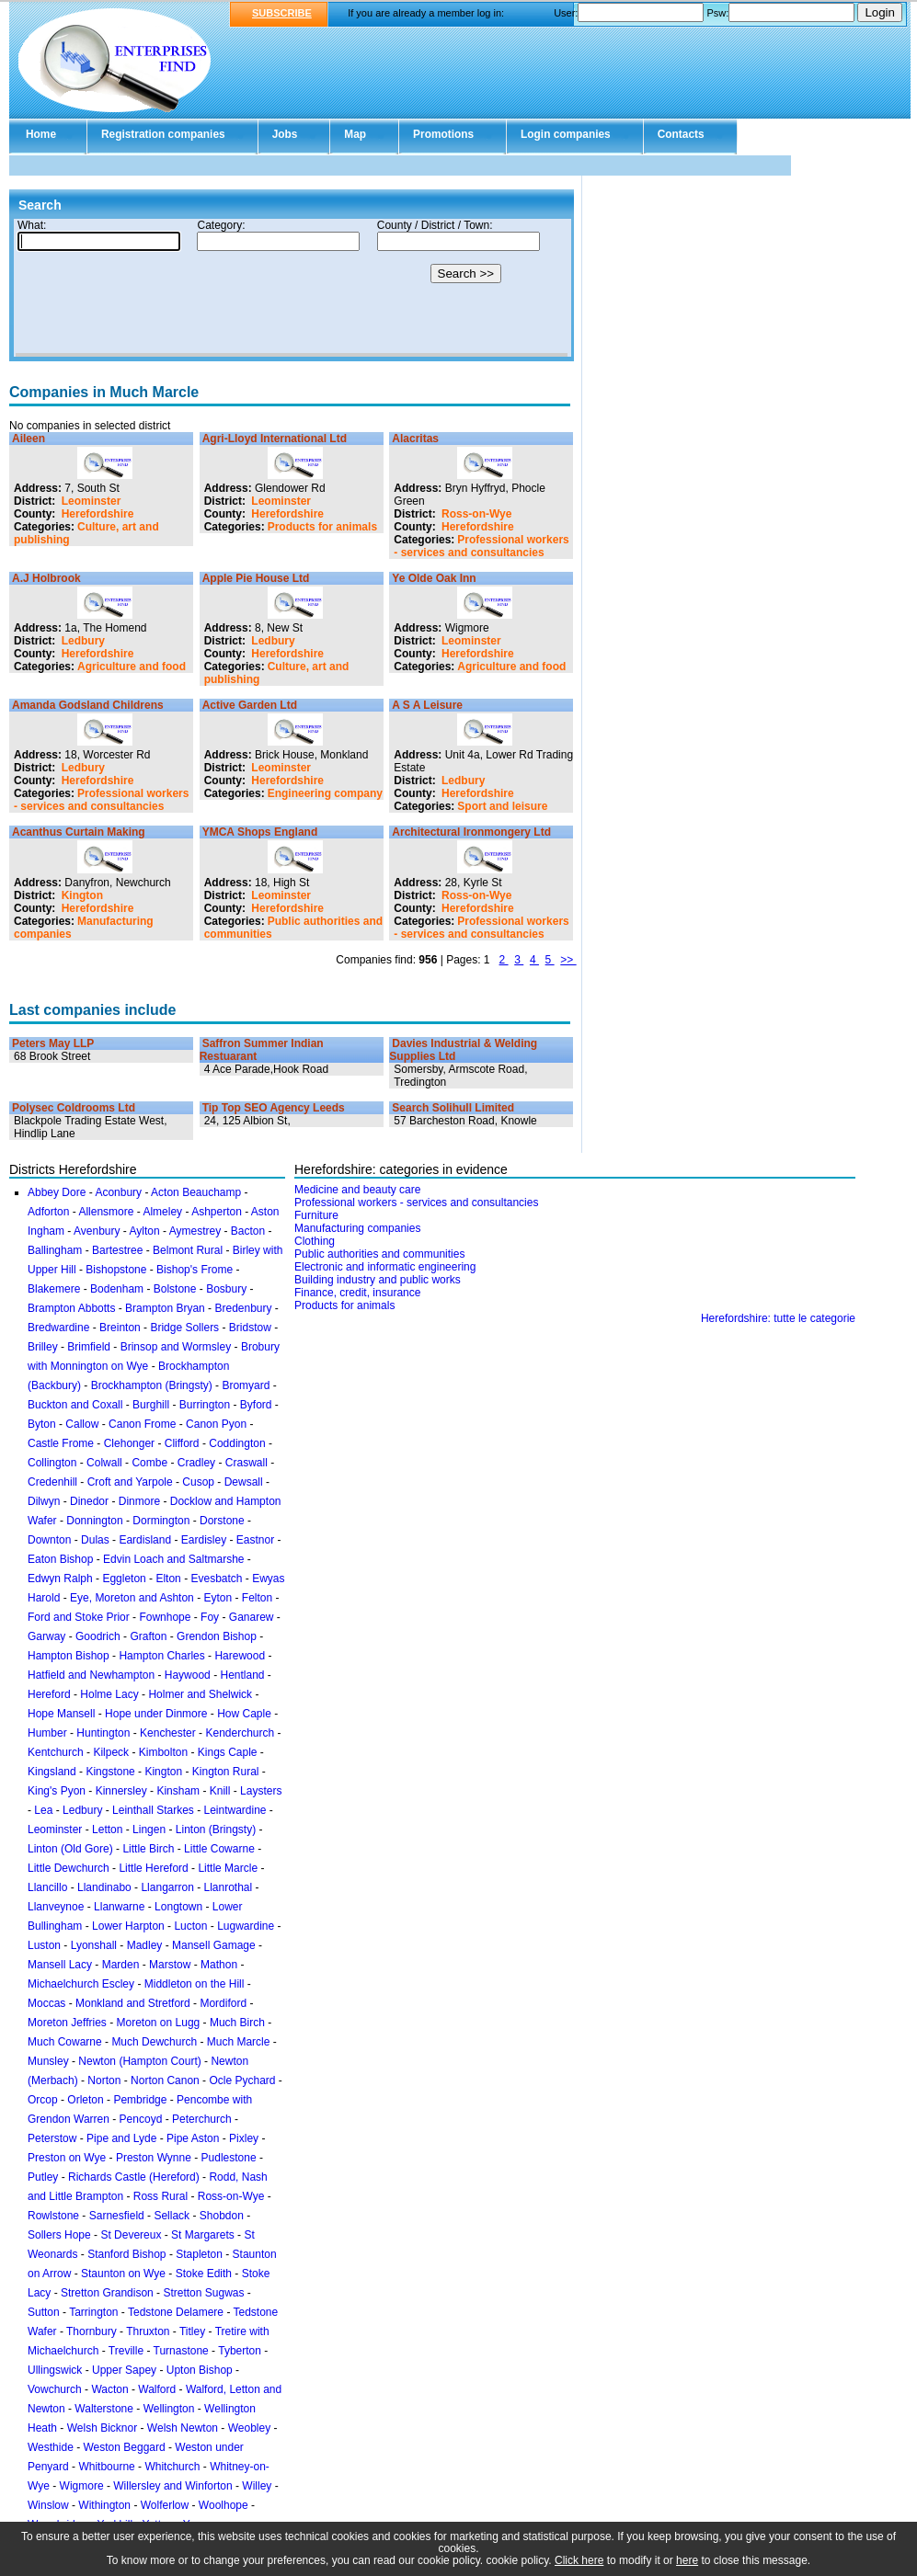  What do you see at coordinates (89, 1501) in the screenshot?
I see `Dinedor` at bounding box center [89, 1501].